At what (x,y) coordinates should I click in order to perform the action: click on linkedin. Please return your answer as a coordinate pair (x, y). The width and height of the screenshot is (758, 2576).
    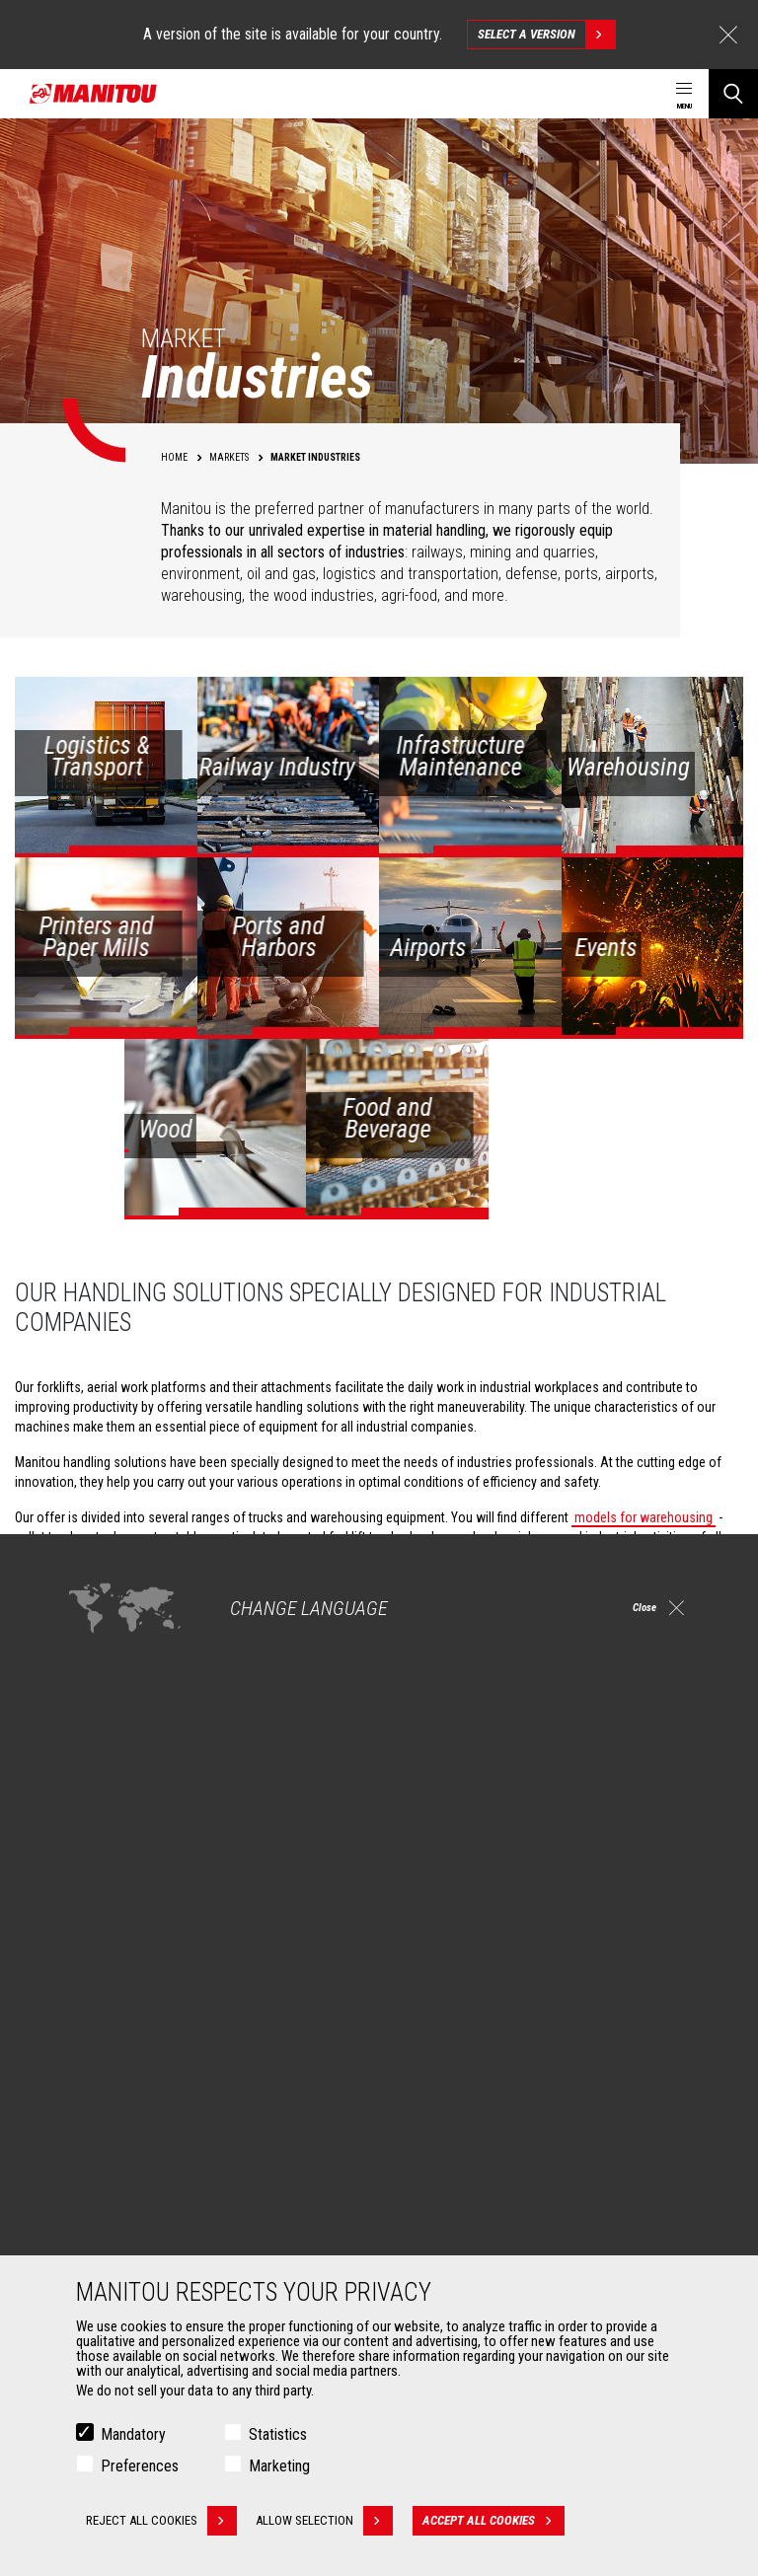
    Looking at the image, I should click on (649, 1847).